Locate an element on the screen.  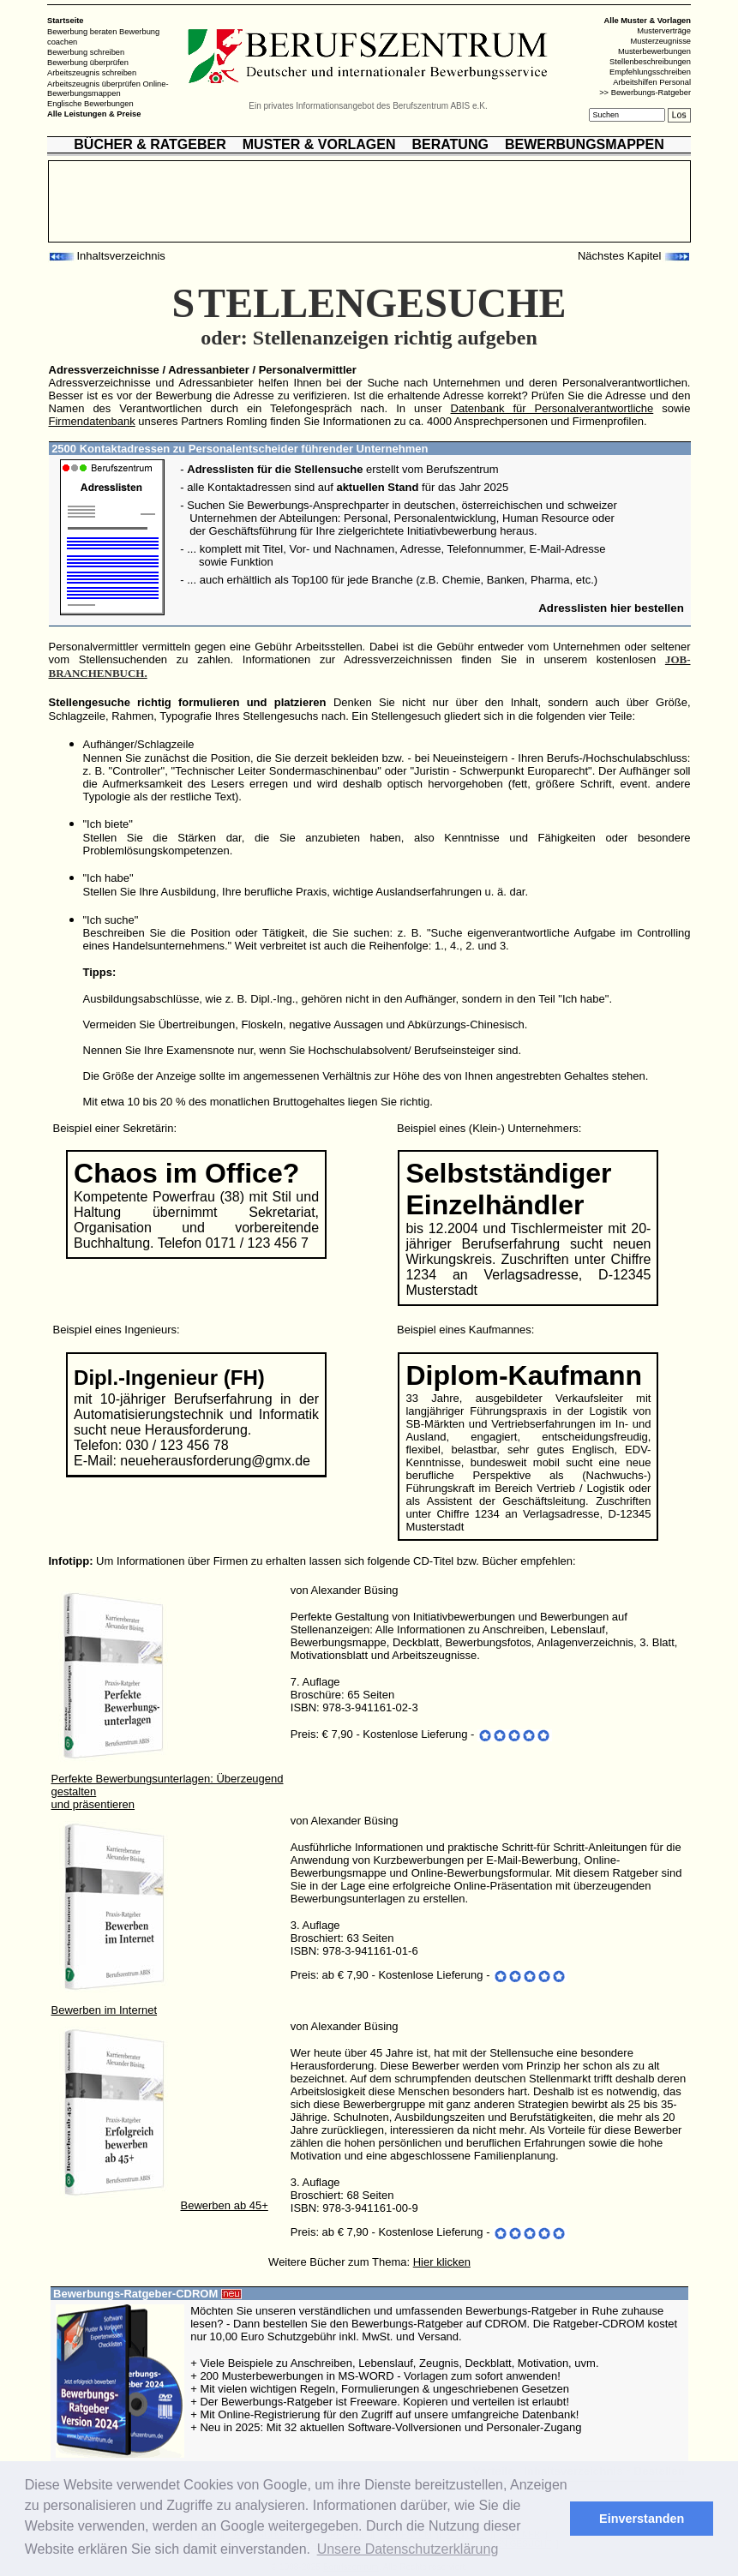
Stellenbeschreibungen is located at coordinates (650, 61).